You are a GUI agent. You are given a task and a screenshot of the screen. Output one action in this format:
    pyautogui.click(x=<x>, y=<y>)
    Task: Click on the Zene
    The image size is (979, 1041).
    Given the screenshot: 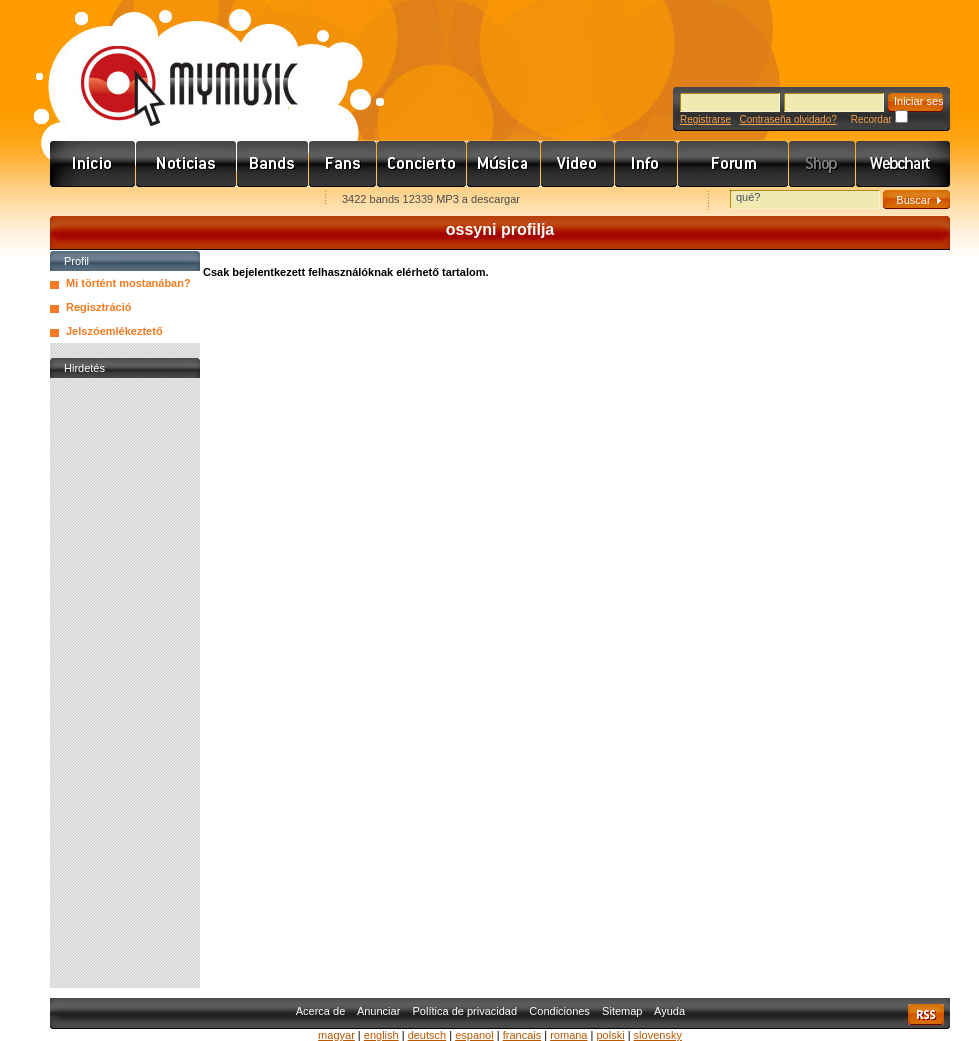 What is the action you would take?
    pyautogui.click(x=504, y=164)
    